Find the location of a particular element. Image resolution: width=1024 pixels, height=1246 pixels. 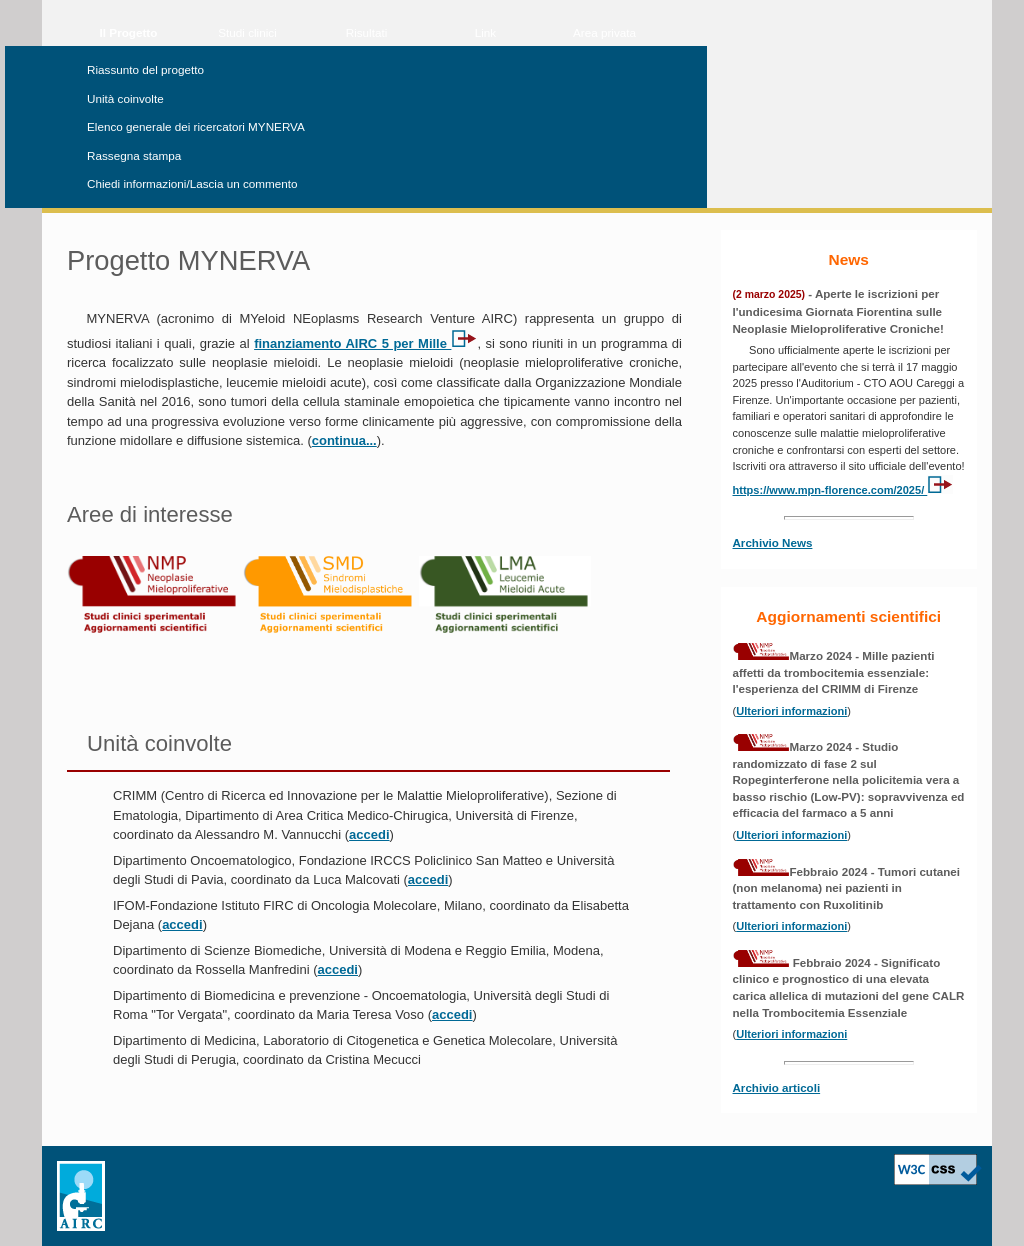

Archivio News is located at coordinates (773, 542).